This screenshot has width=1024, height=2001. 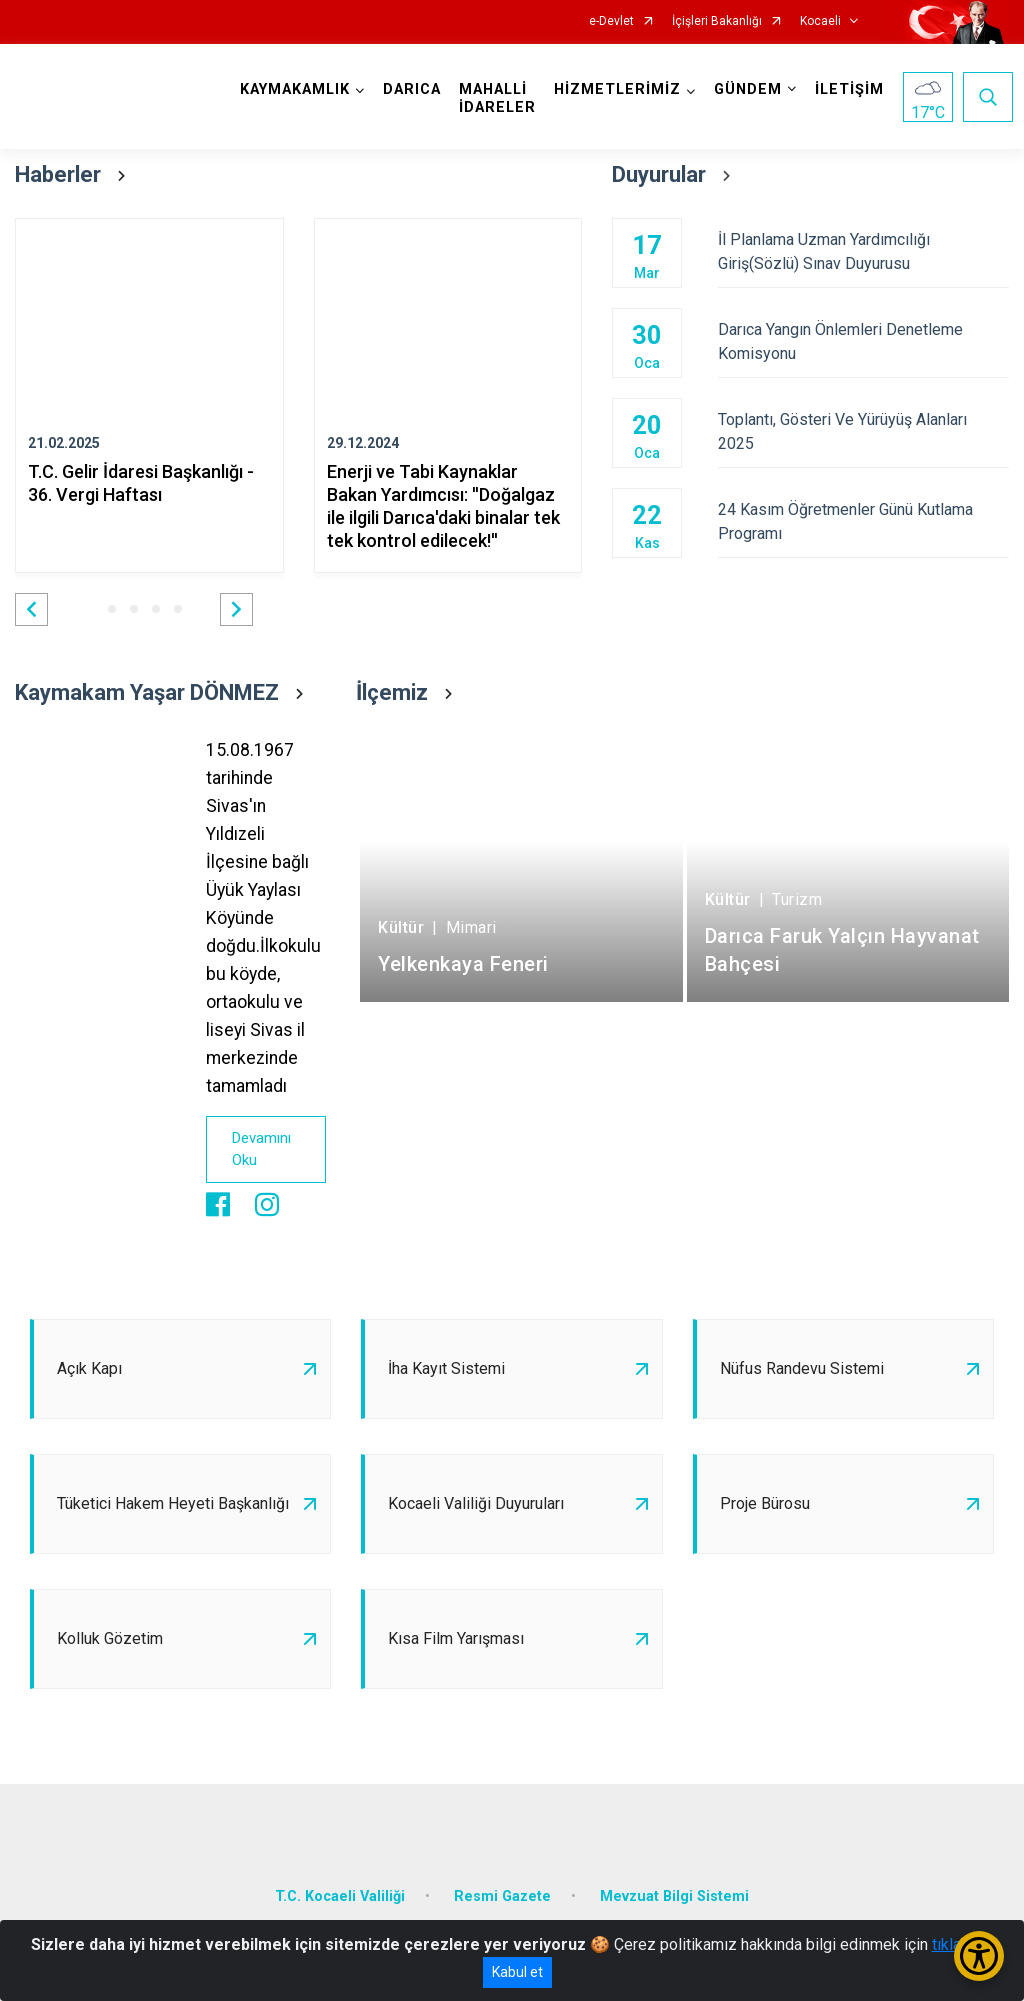 What do you see at coordinates (517, 1972) in the screenshot?
I see `Kabul et` at bounding box center [517, 1972].